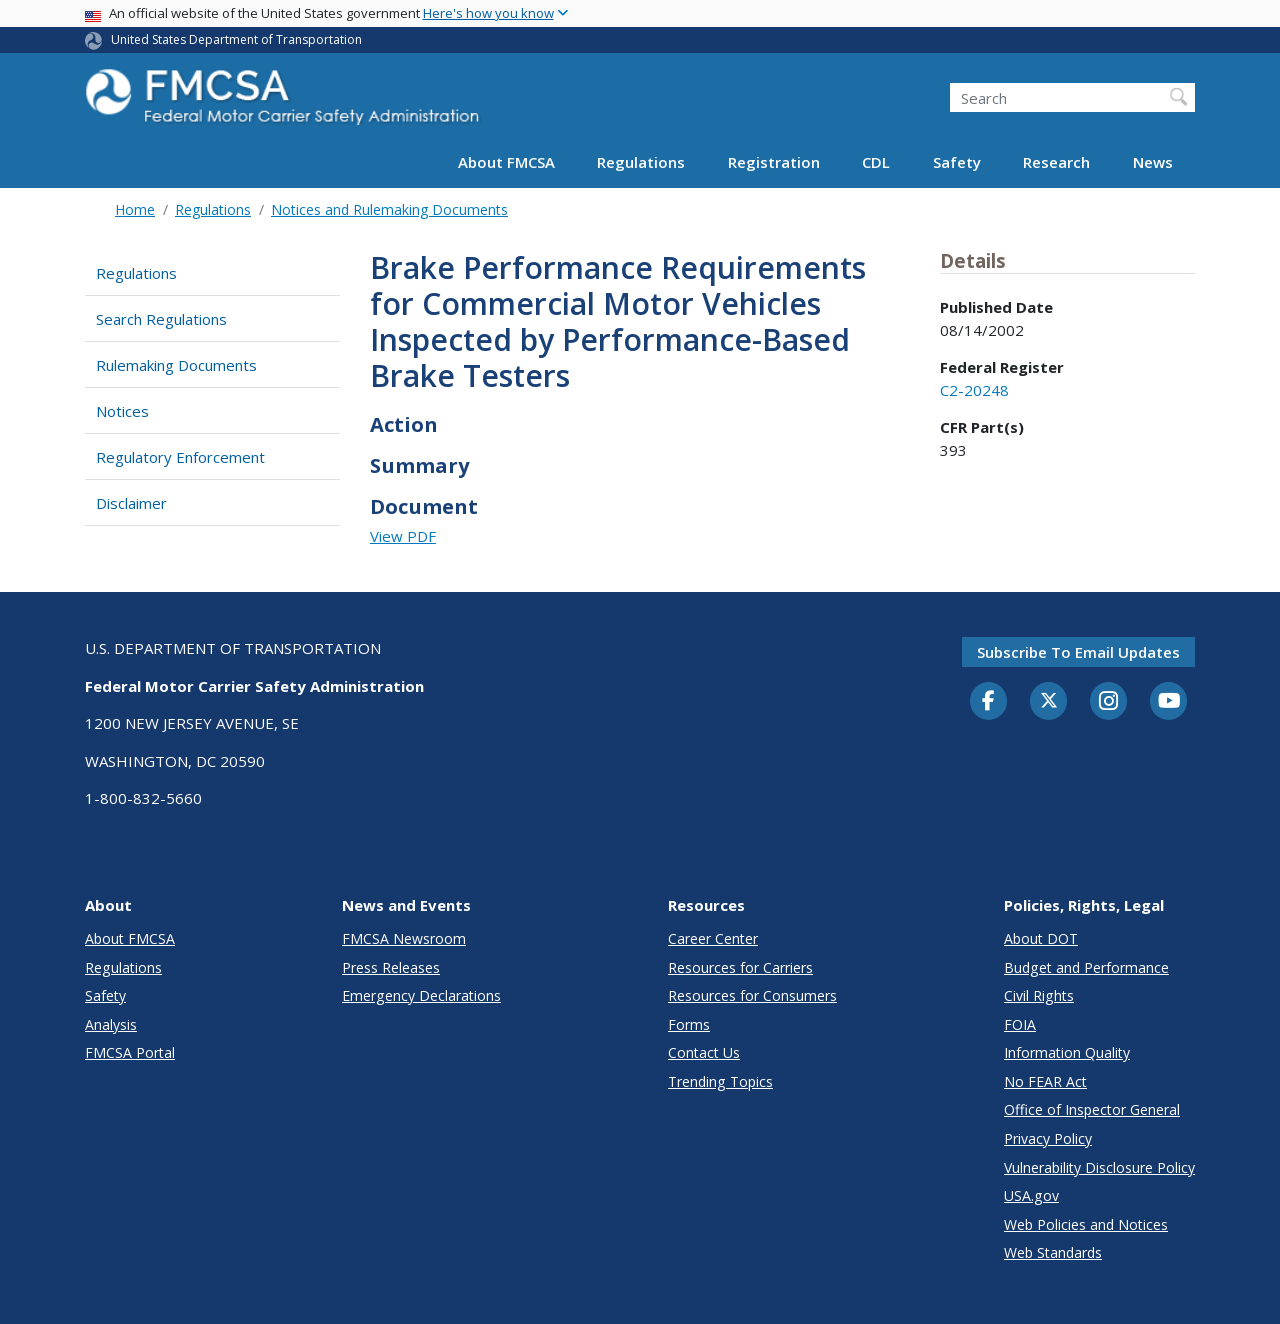 The width and height of the screenshot is (1280, 1324). Describe the element at coordinates (391, 967) in the screenshot. I see `Press Releases` at that location.